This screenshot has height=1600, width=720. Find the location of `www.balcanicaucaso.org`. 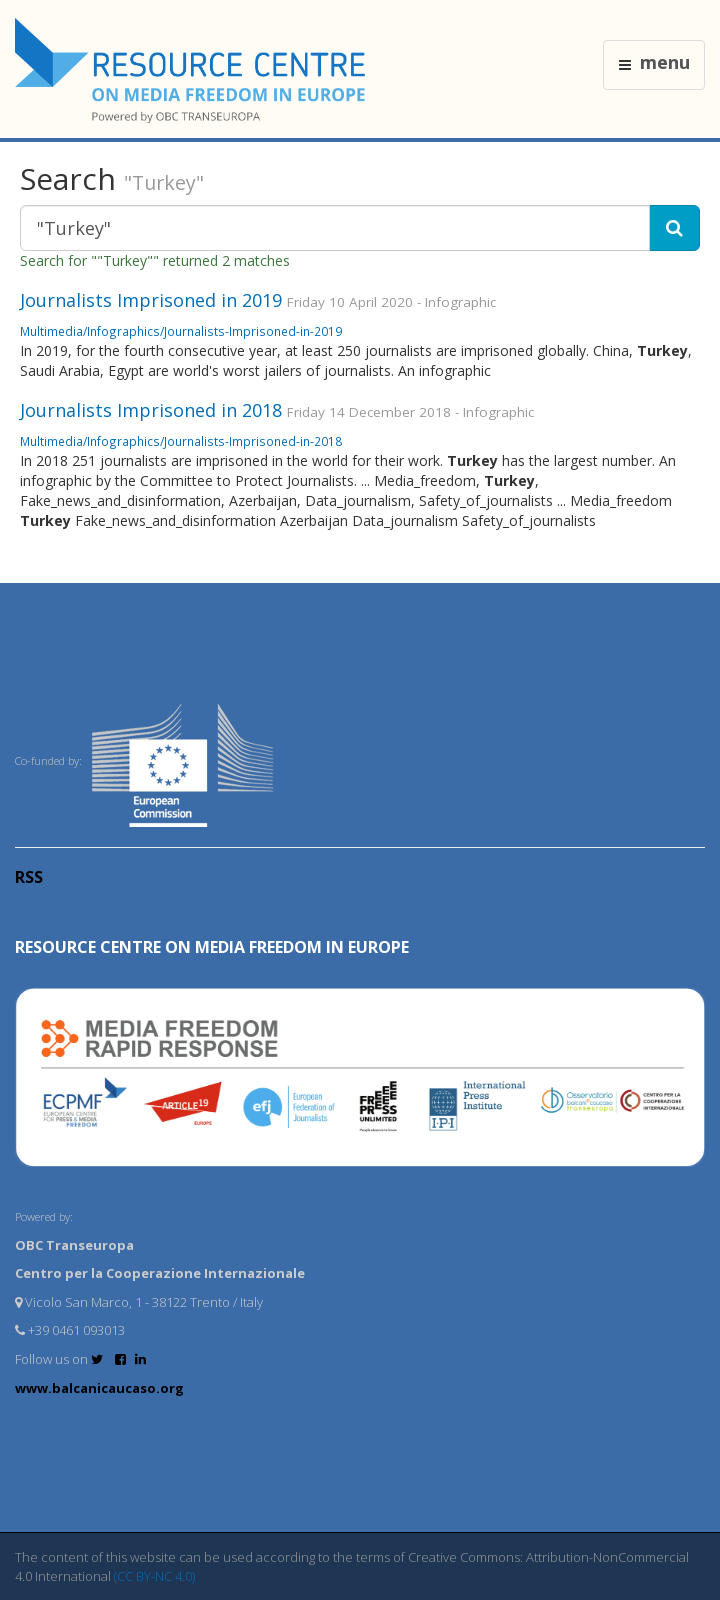

www.balcanicaucaso.org is located at coordinates (99, 1388).